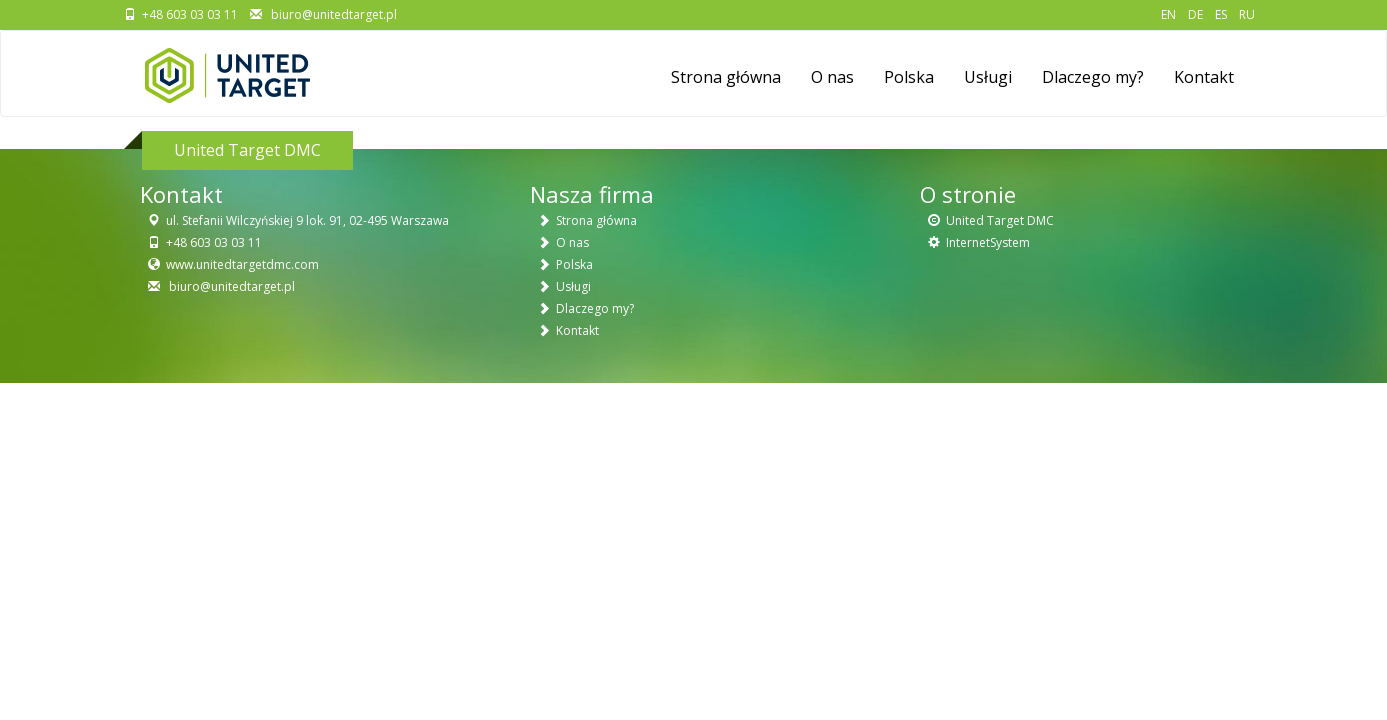 This screenshot has height=720, width=1387. What do you see at coordinates (988, 242) in the screenshot?
I see `InternetSystem` at bounding box center [988, 242].